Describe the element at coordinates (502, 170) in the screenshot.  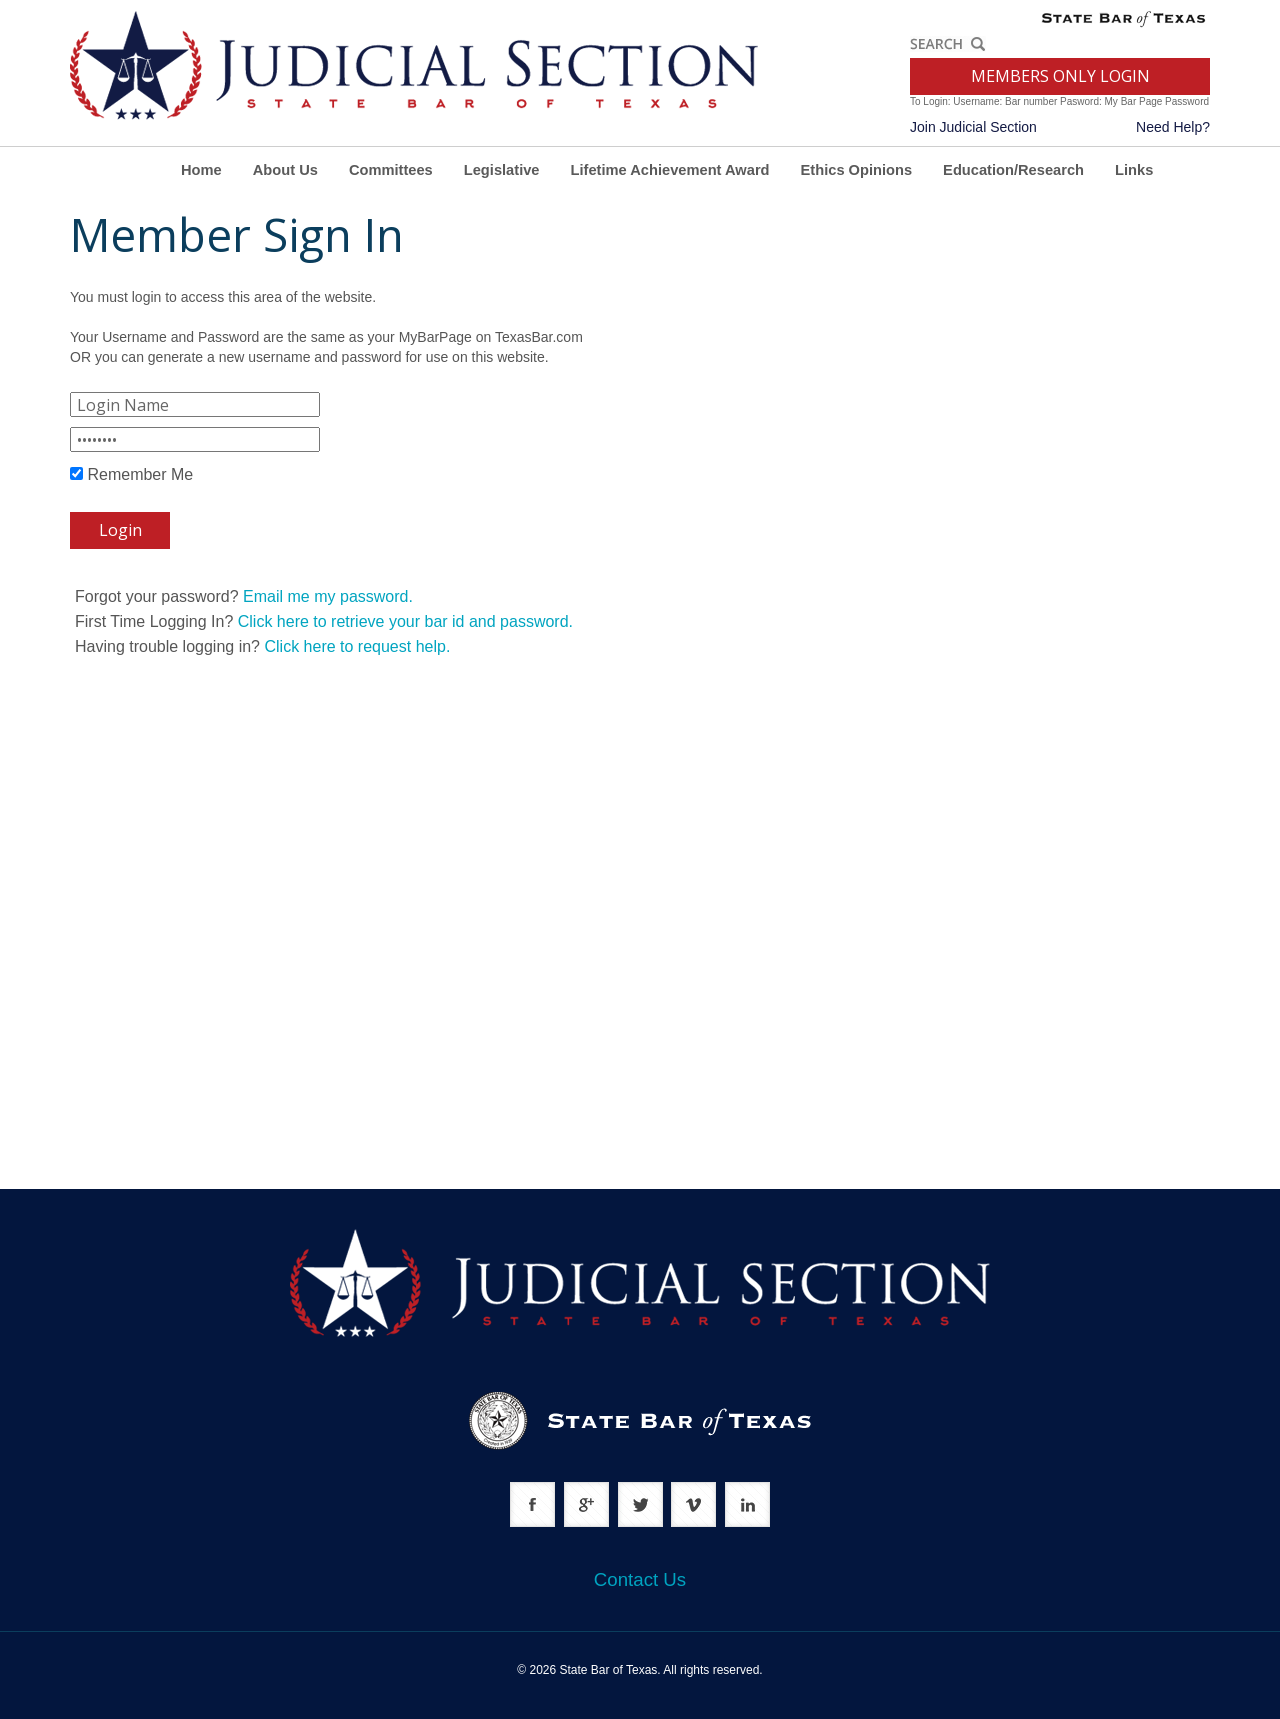
I see `Legislative` at that location.